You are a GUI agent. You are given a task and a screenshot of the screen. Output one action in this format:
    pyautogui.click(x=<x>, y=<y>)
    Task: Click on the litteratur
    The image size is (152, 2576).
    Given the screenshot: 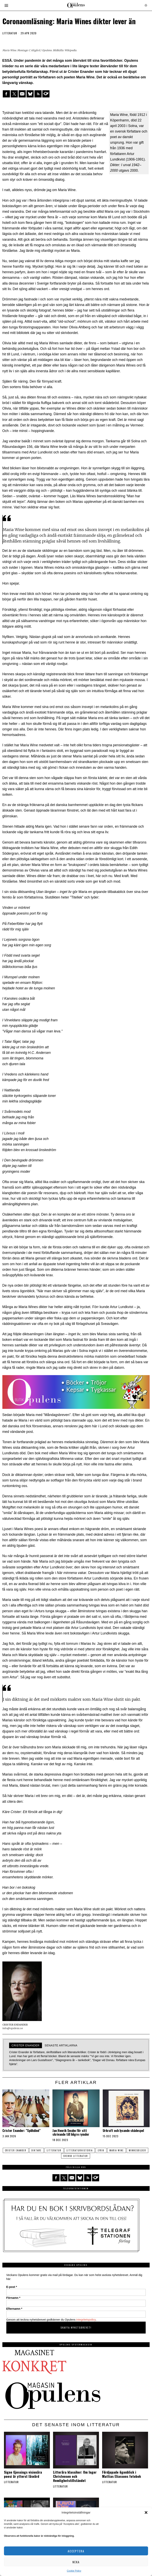 What is the action you would take?
    pyautogui.click(x=64, y=2150)
    